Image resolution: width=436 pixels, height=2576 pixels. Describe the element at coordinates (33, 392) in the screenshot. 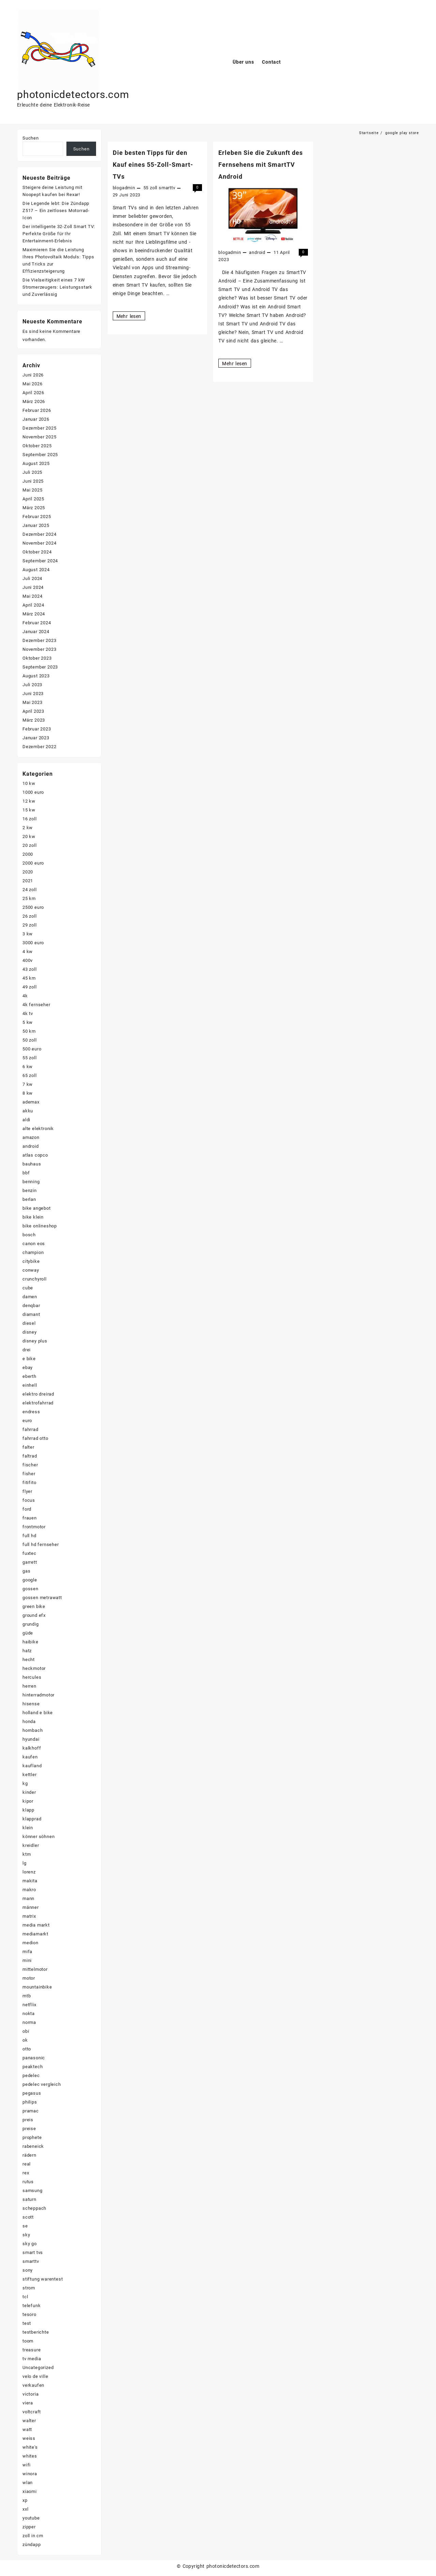

I see `April 2026` at that location.